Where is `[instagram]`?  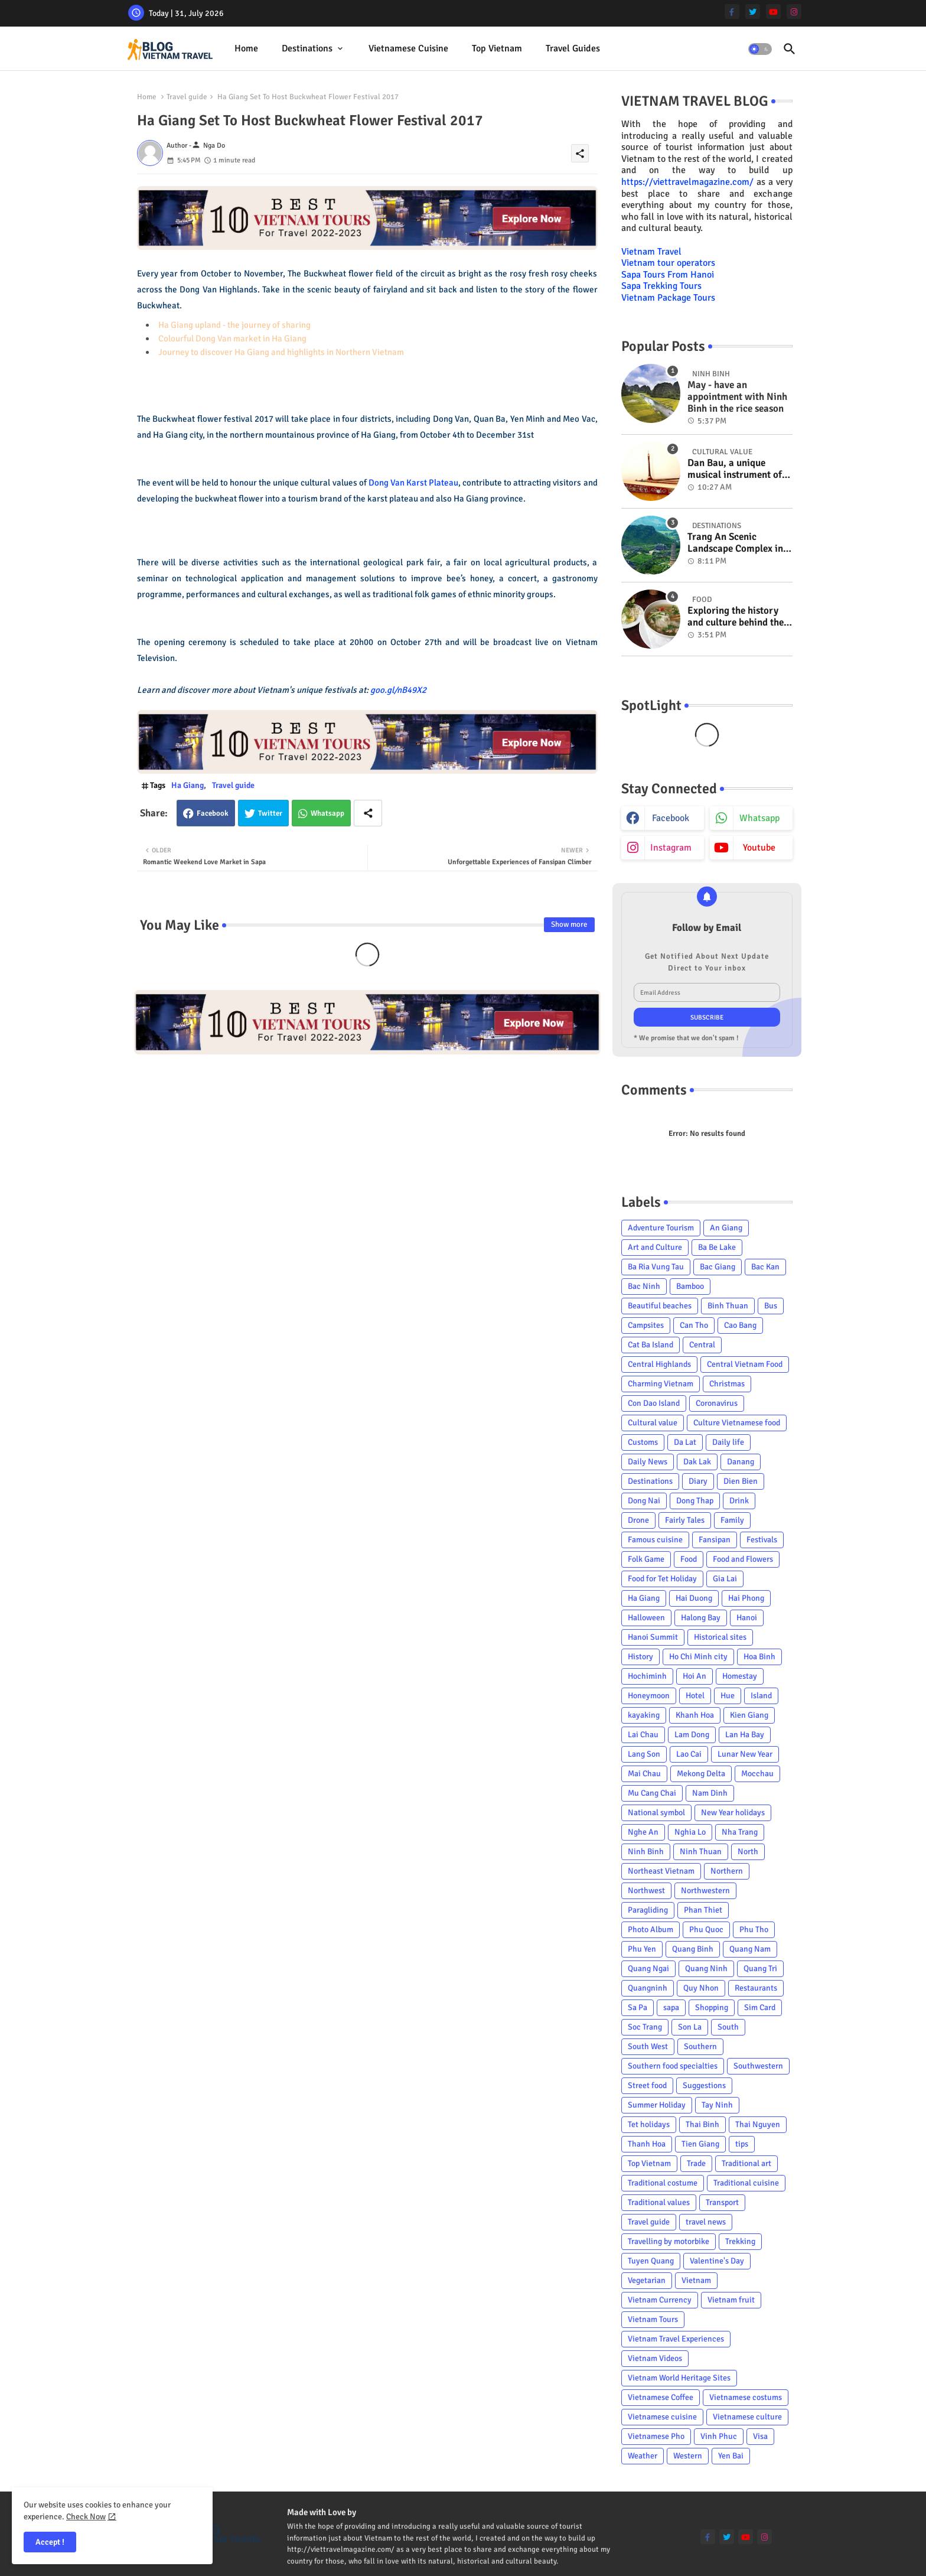 [instagram] is located at coordinates (794, 11).